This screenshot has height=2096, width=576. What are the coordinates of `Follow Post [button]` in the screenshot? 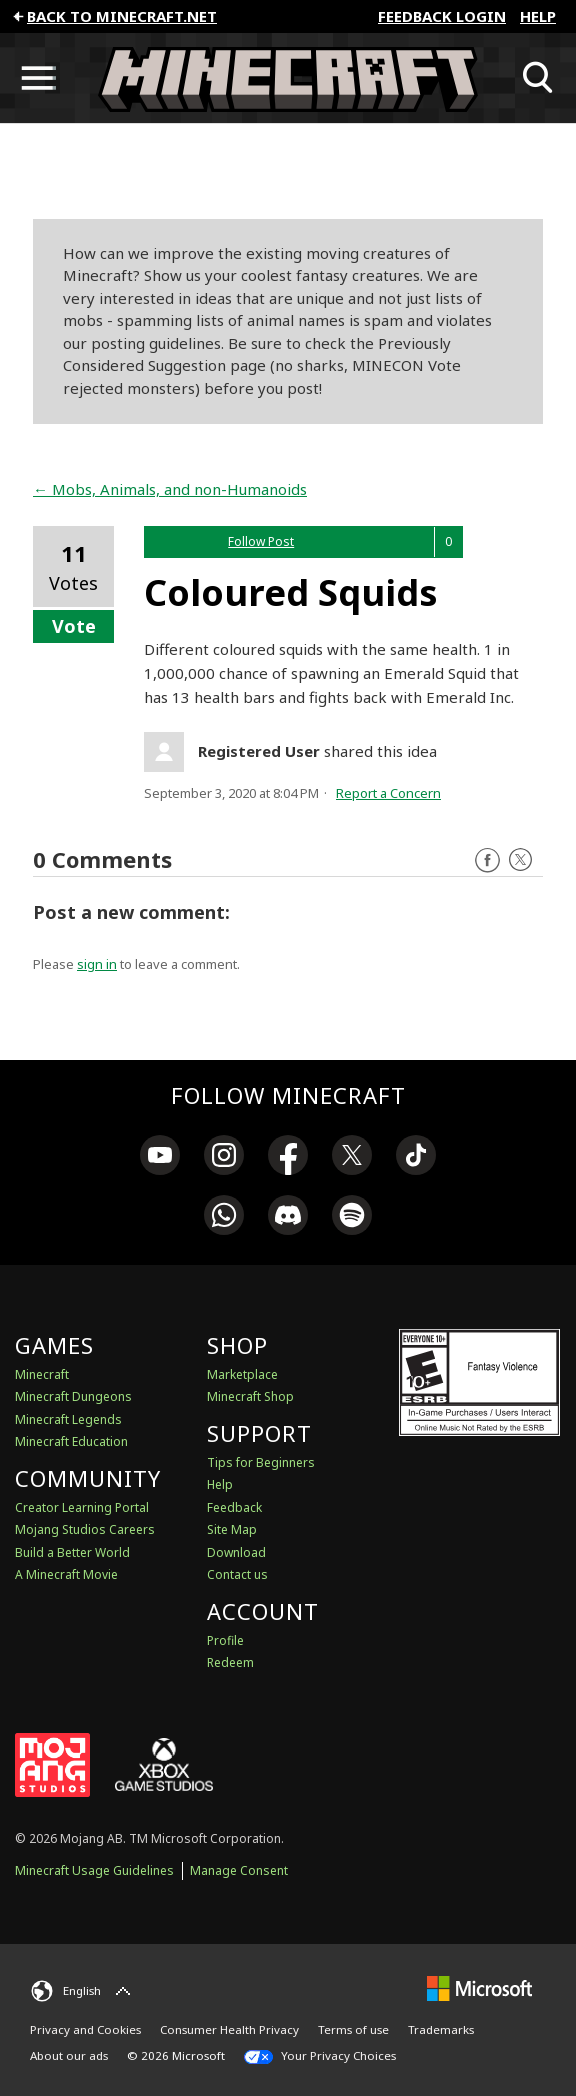 It's located at (261, 541).